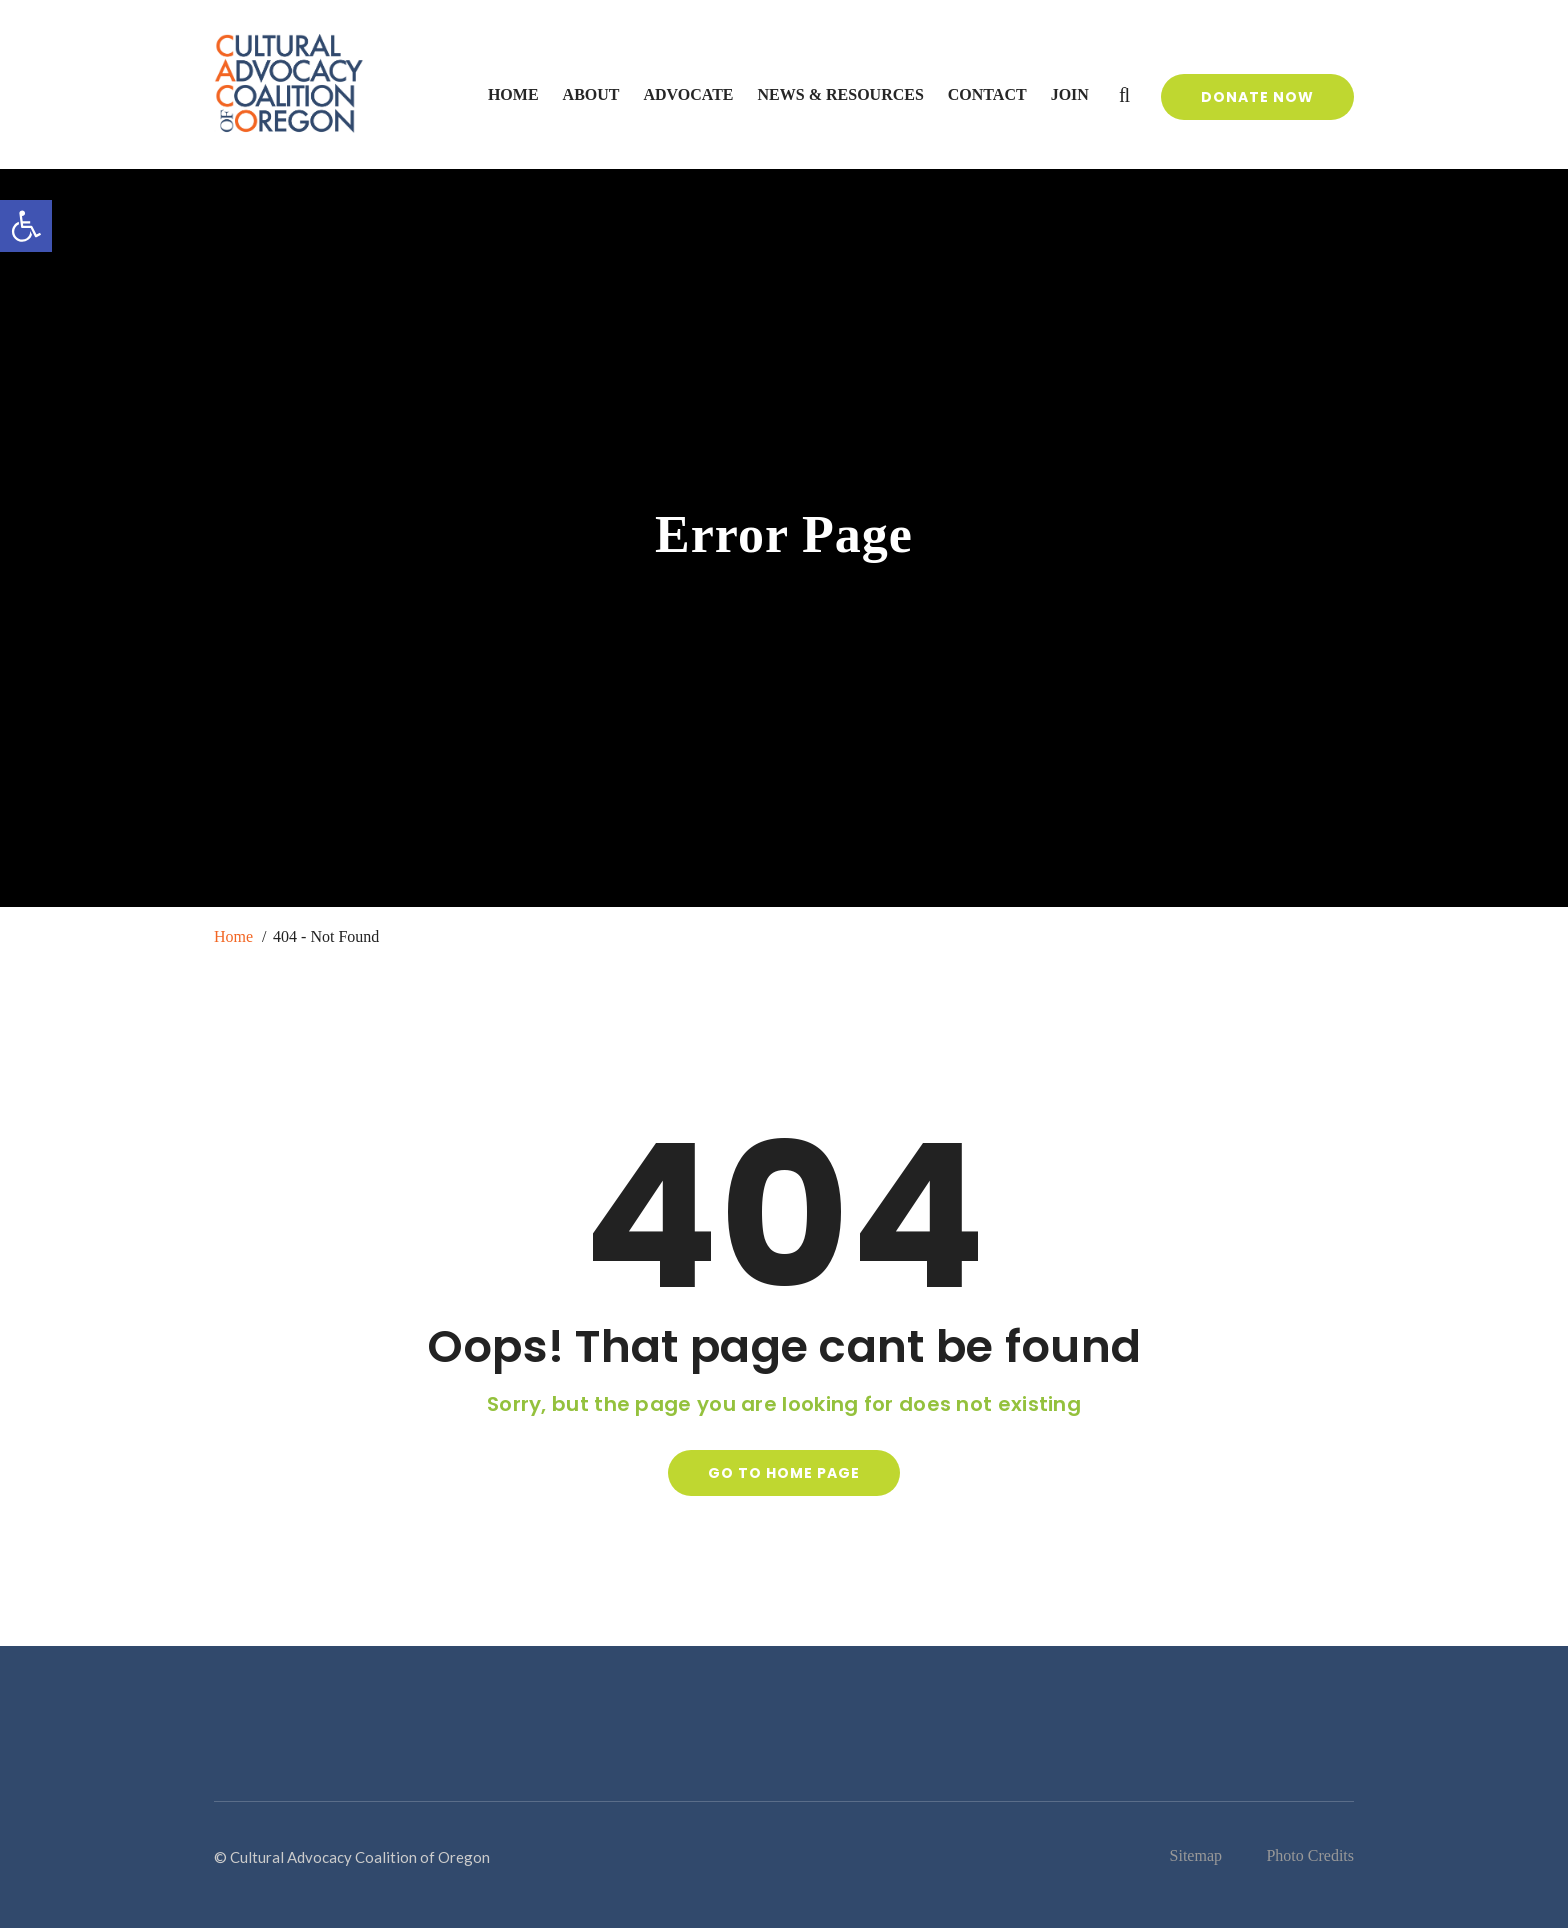 Image resolution: width=1568 pixels, height=1928 pixels. I want to click on Contact [link], so click(987, 94).